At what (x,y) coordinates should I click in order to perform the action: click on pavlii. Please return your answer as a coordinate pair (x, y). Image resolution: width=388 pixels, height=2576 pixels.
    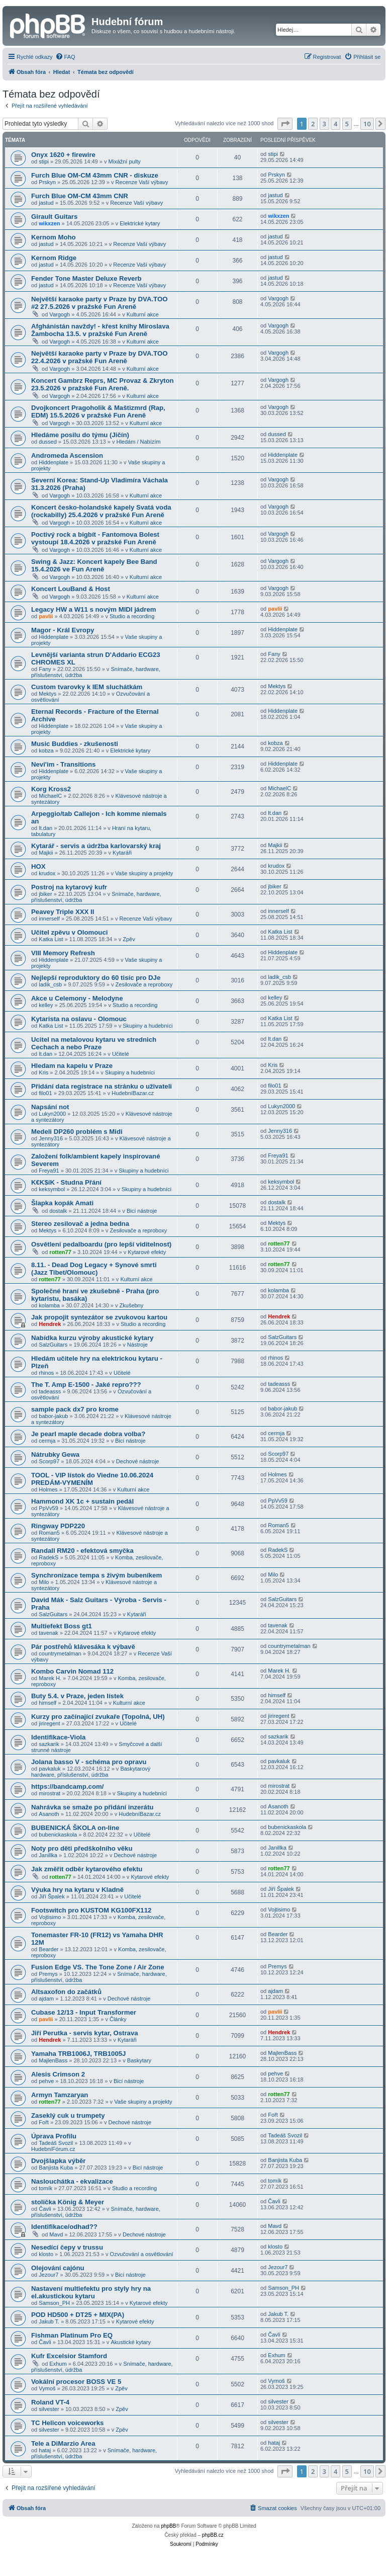
    Looking at the image, I should click on (46, 616).